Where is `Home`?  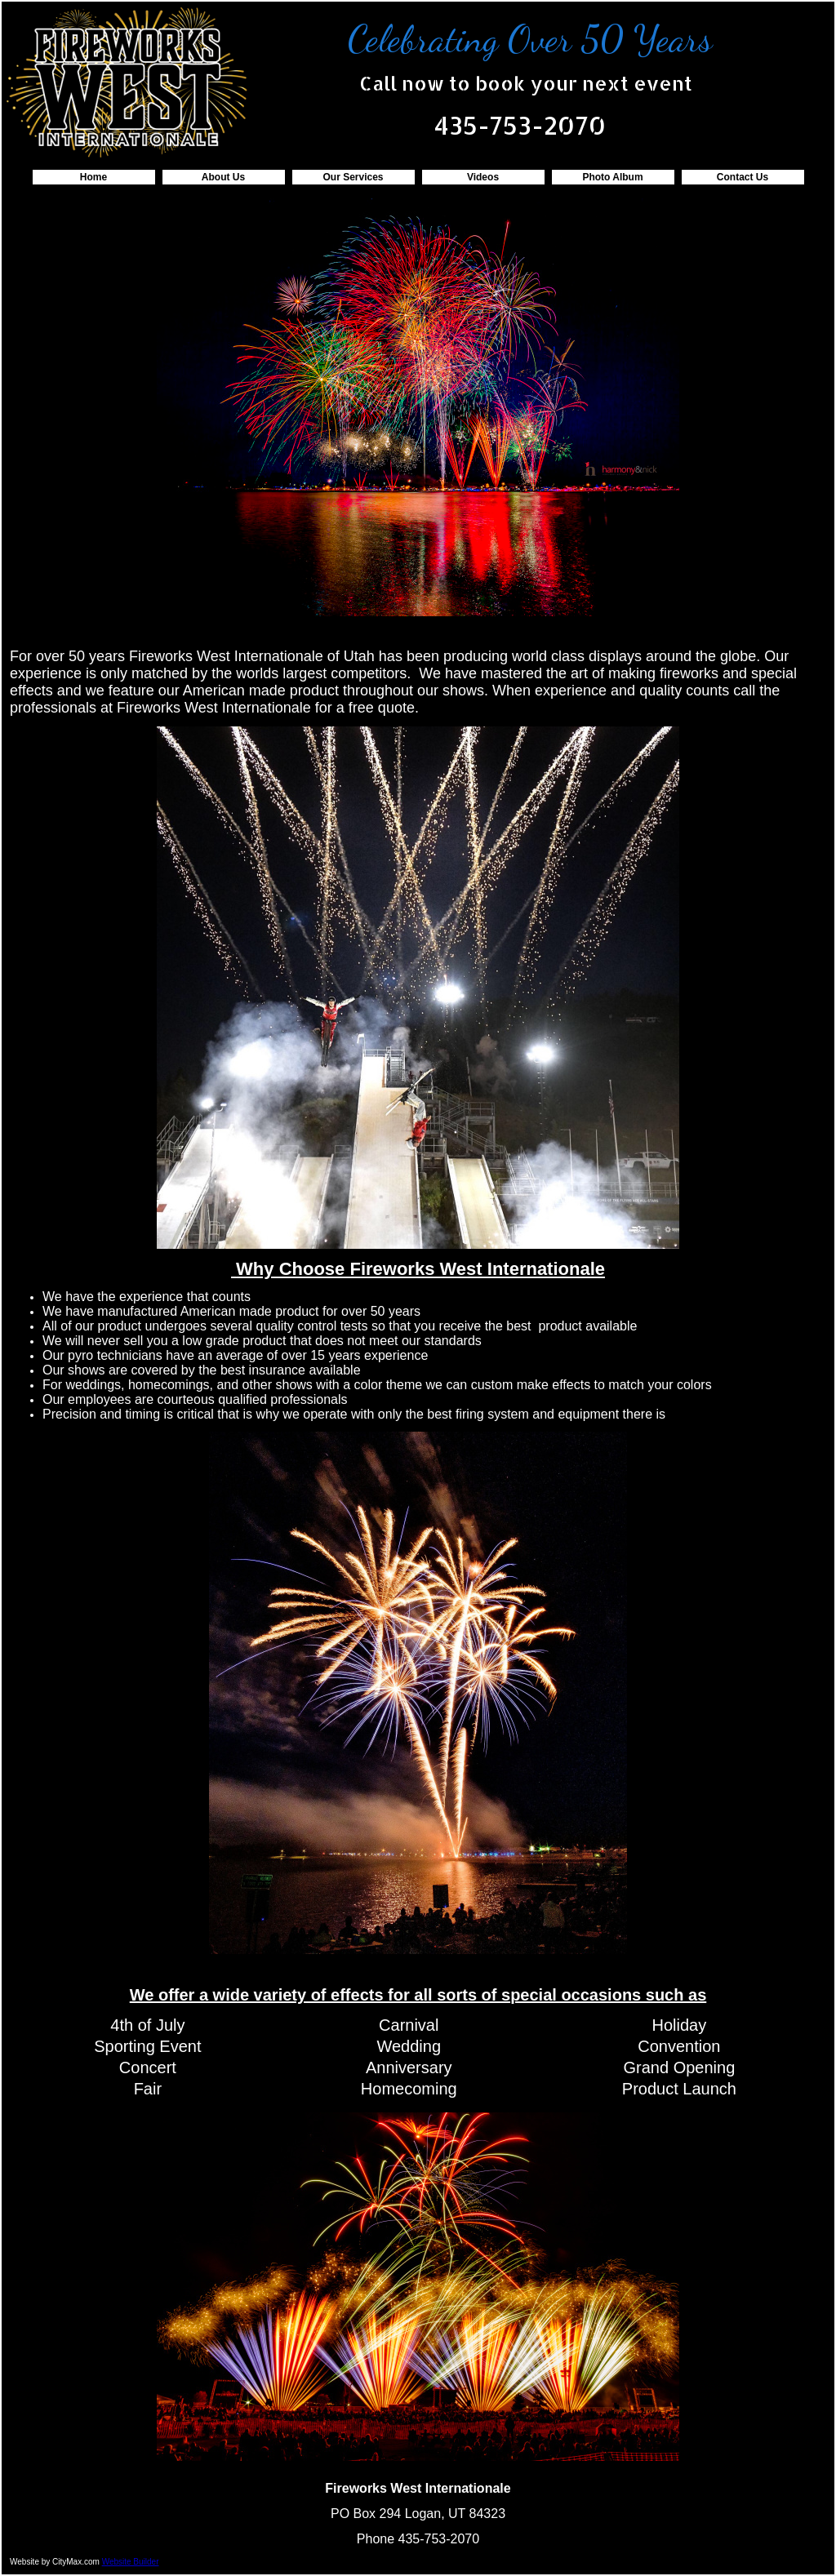 Home is located at coordinates (93, 177).